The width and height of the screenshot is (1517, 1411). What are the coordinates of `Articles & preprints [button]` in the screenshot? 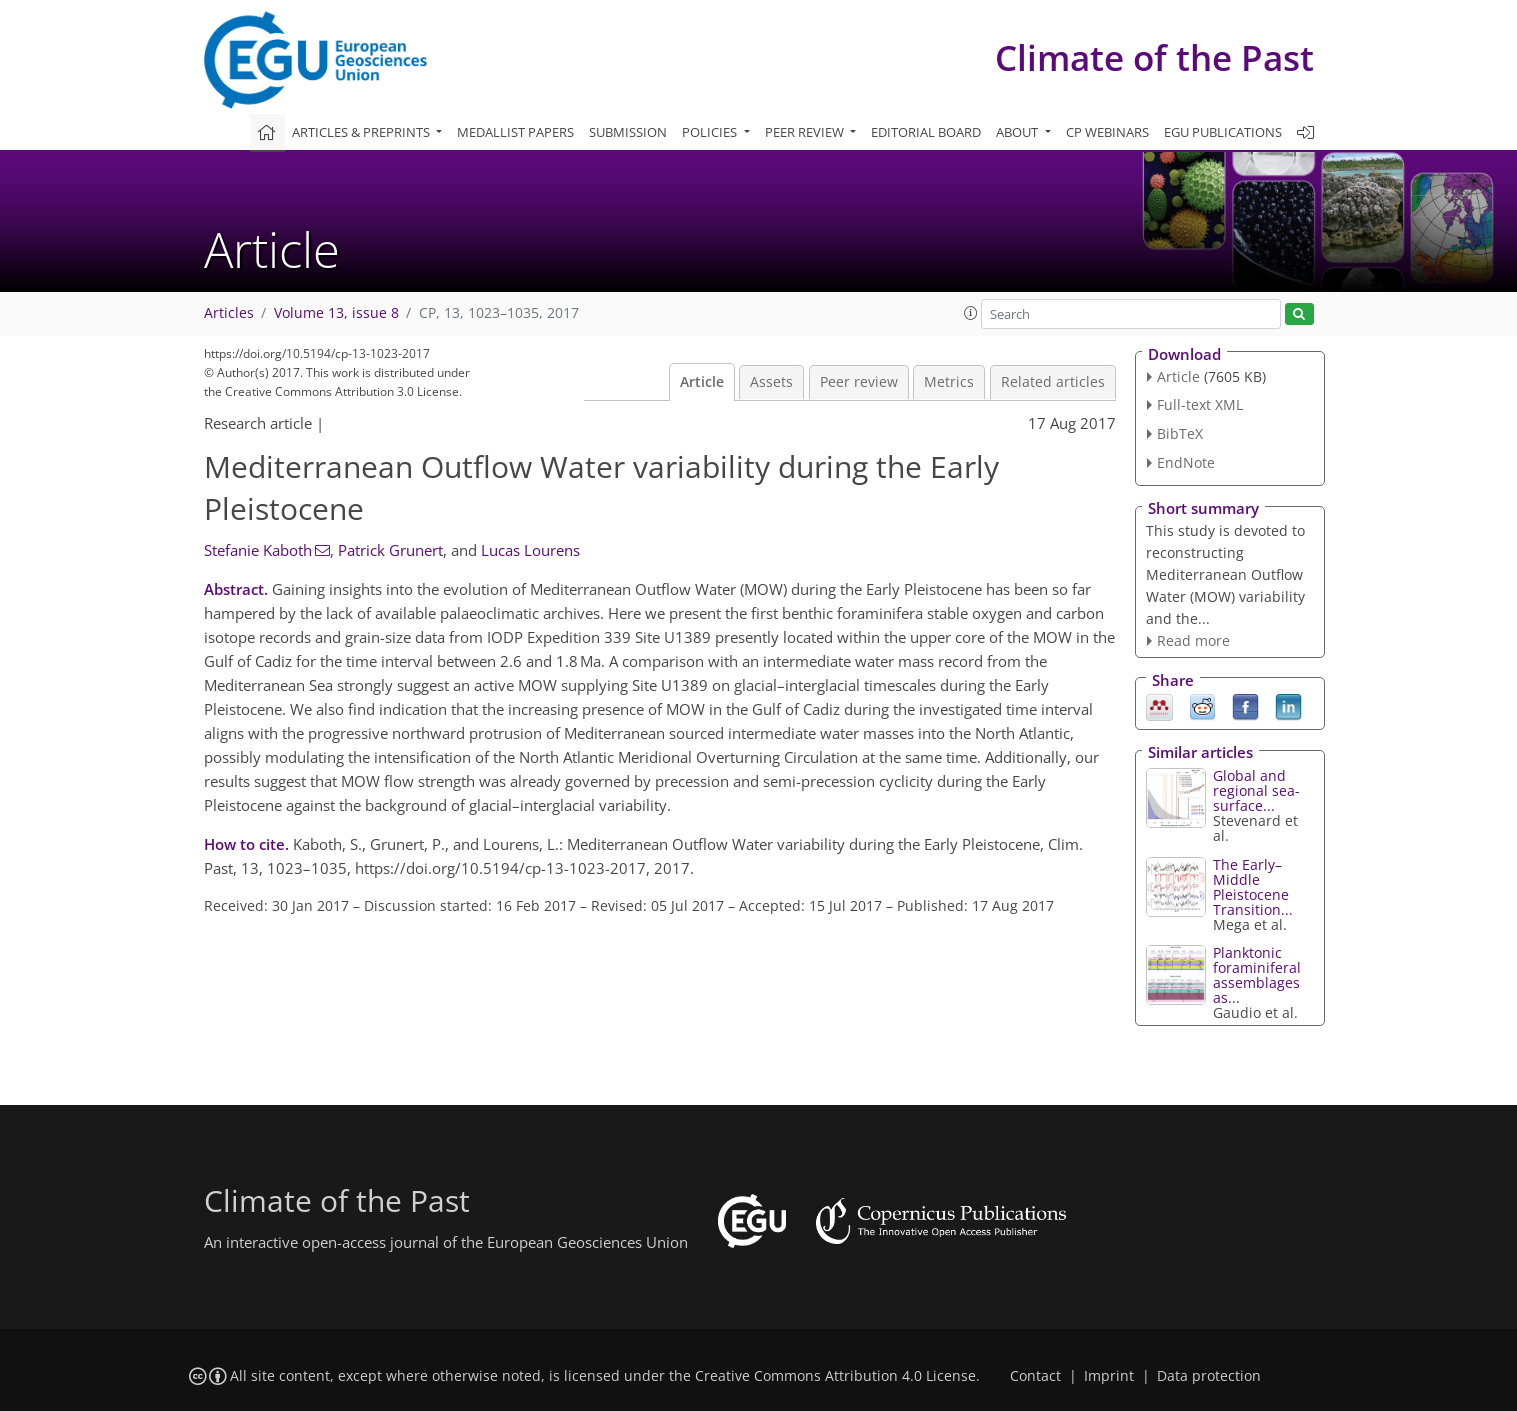 It's located at (362, 132).